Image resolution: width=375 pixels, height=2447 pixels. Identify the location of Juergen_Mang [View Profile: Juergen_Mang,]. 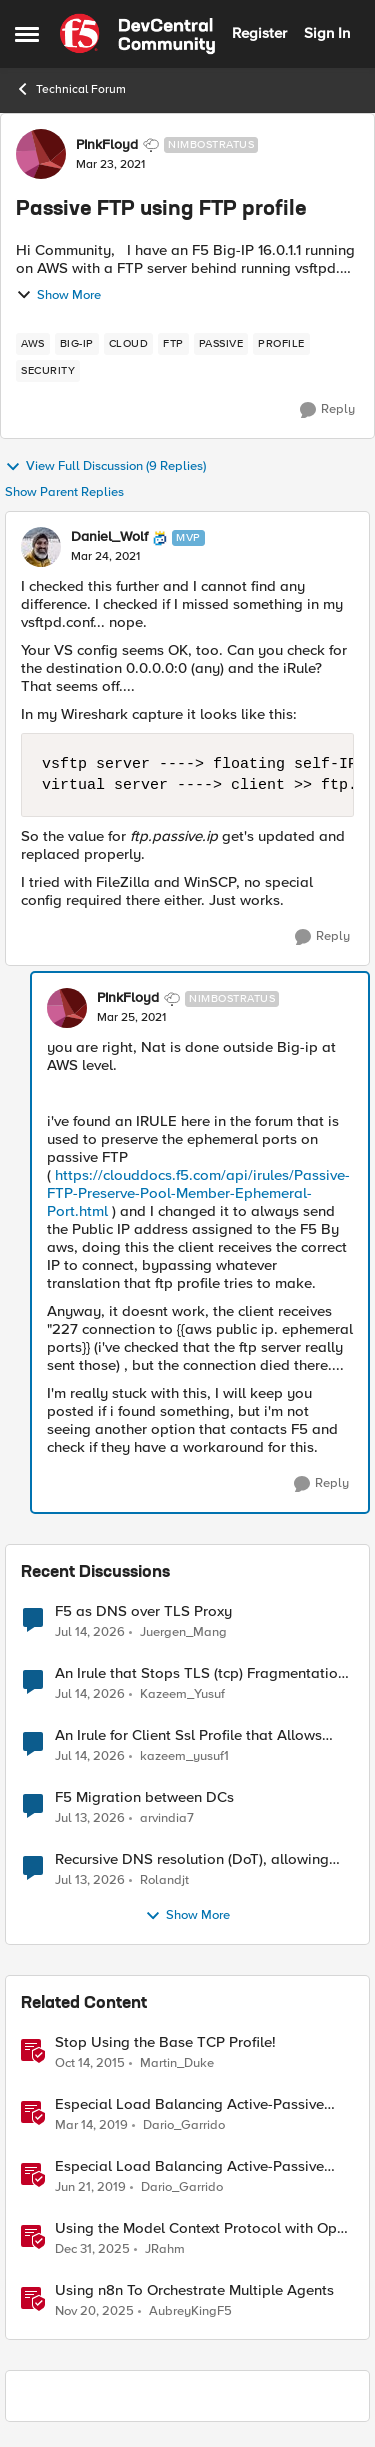
(183, 1631).